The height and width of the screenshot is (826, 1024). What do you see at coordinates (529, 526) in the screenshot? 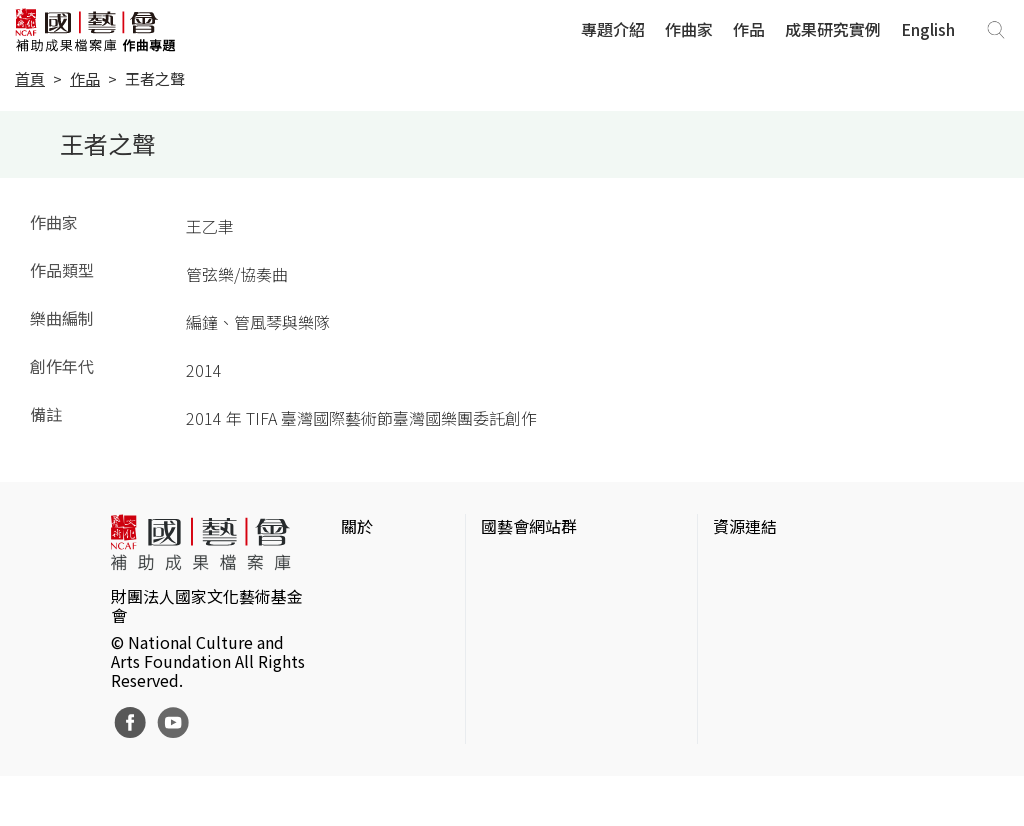
I see `國藝會網站群 [button]` at bounding box center [529, 526].